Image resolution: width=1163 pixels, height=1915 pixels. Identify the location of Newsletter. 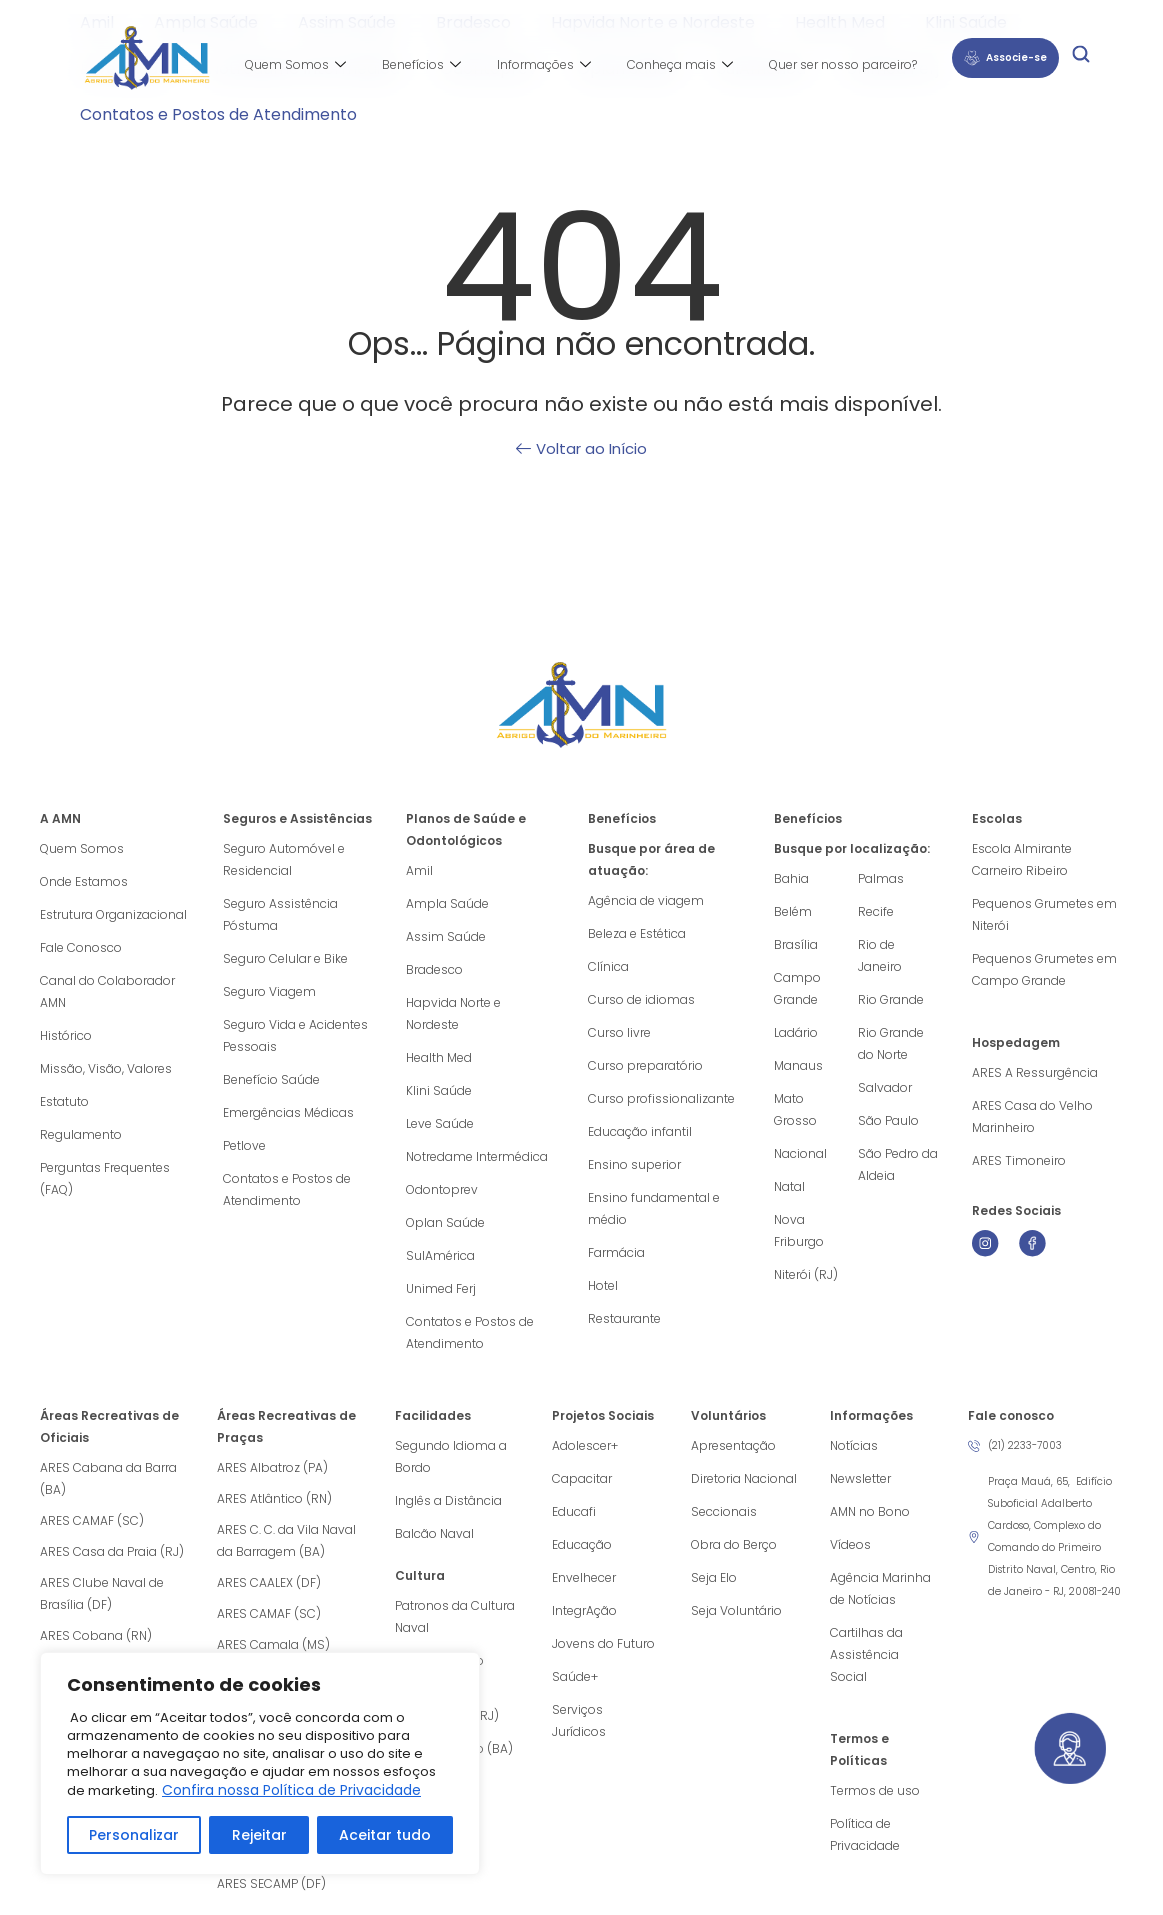
(860, 1478).